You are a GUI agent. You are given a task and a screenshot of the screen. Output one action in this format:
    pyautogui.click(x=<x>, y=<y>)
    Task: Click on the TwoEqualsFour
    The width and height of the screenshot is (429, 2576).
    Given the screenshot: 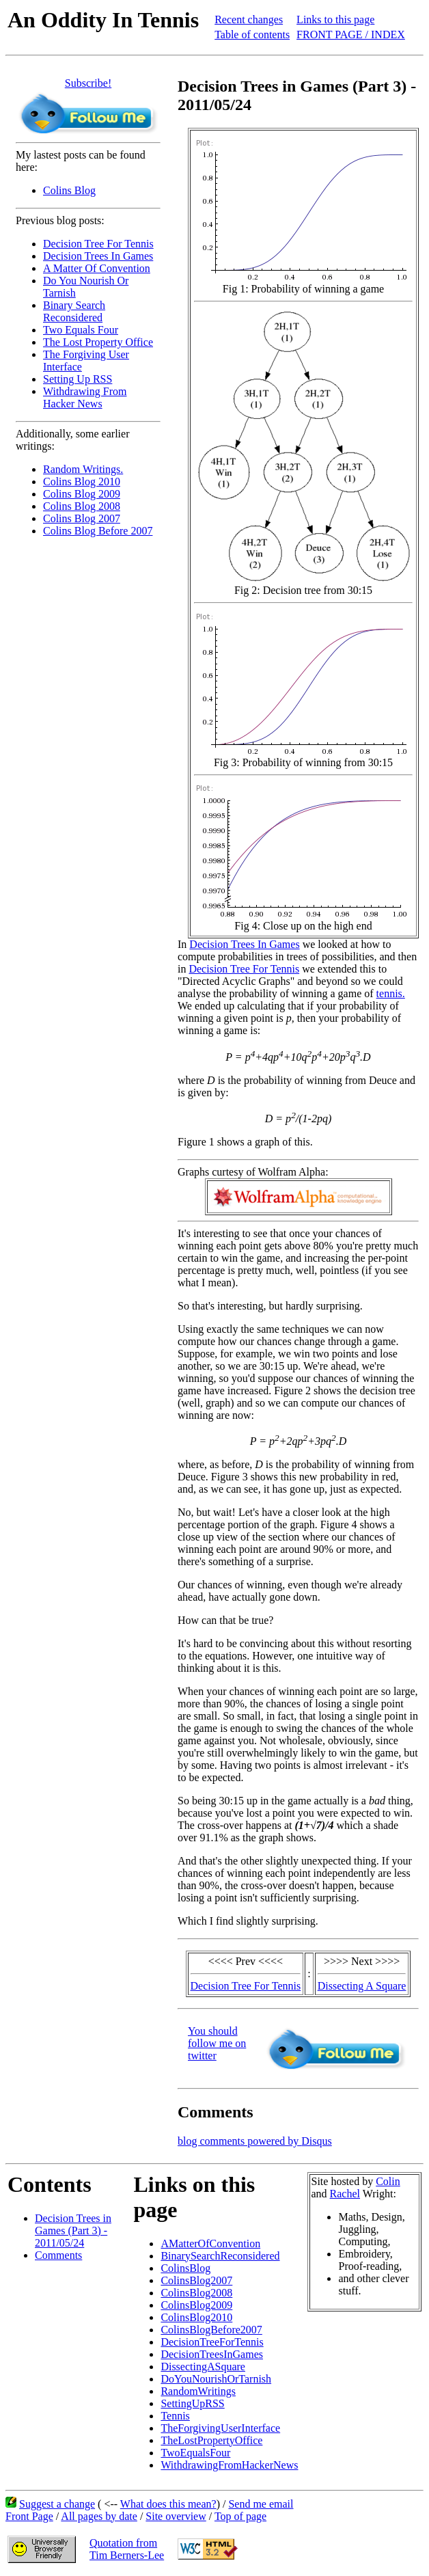 What is the action you would take?
    pyautogui.click(x=195, y=2452)
    